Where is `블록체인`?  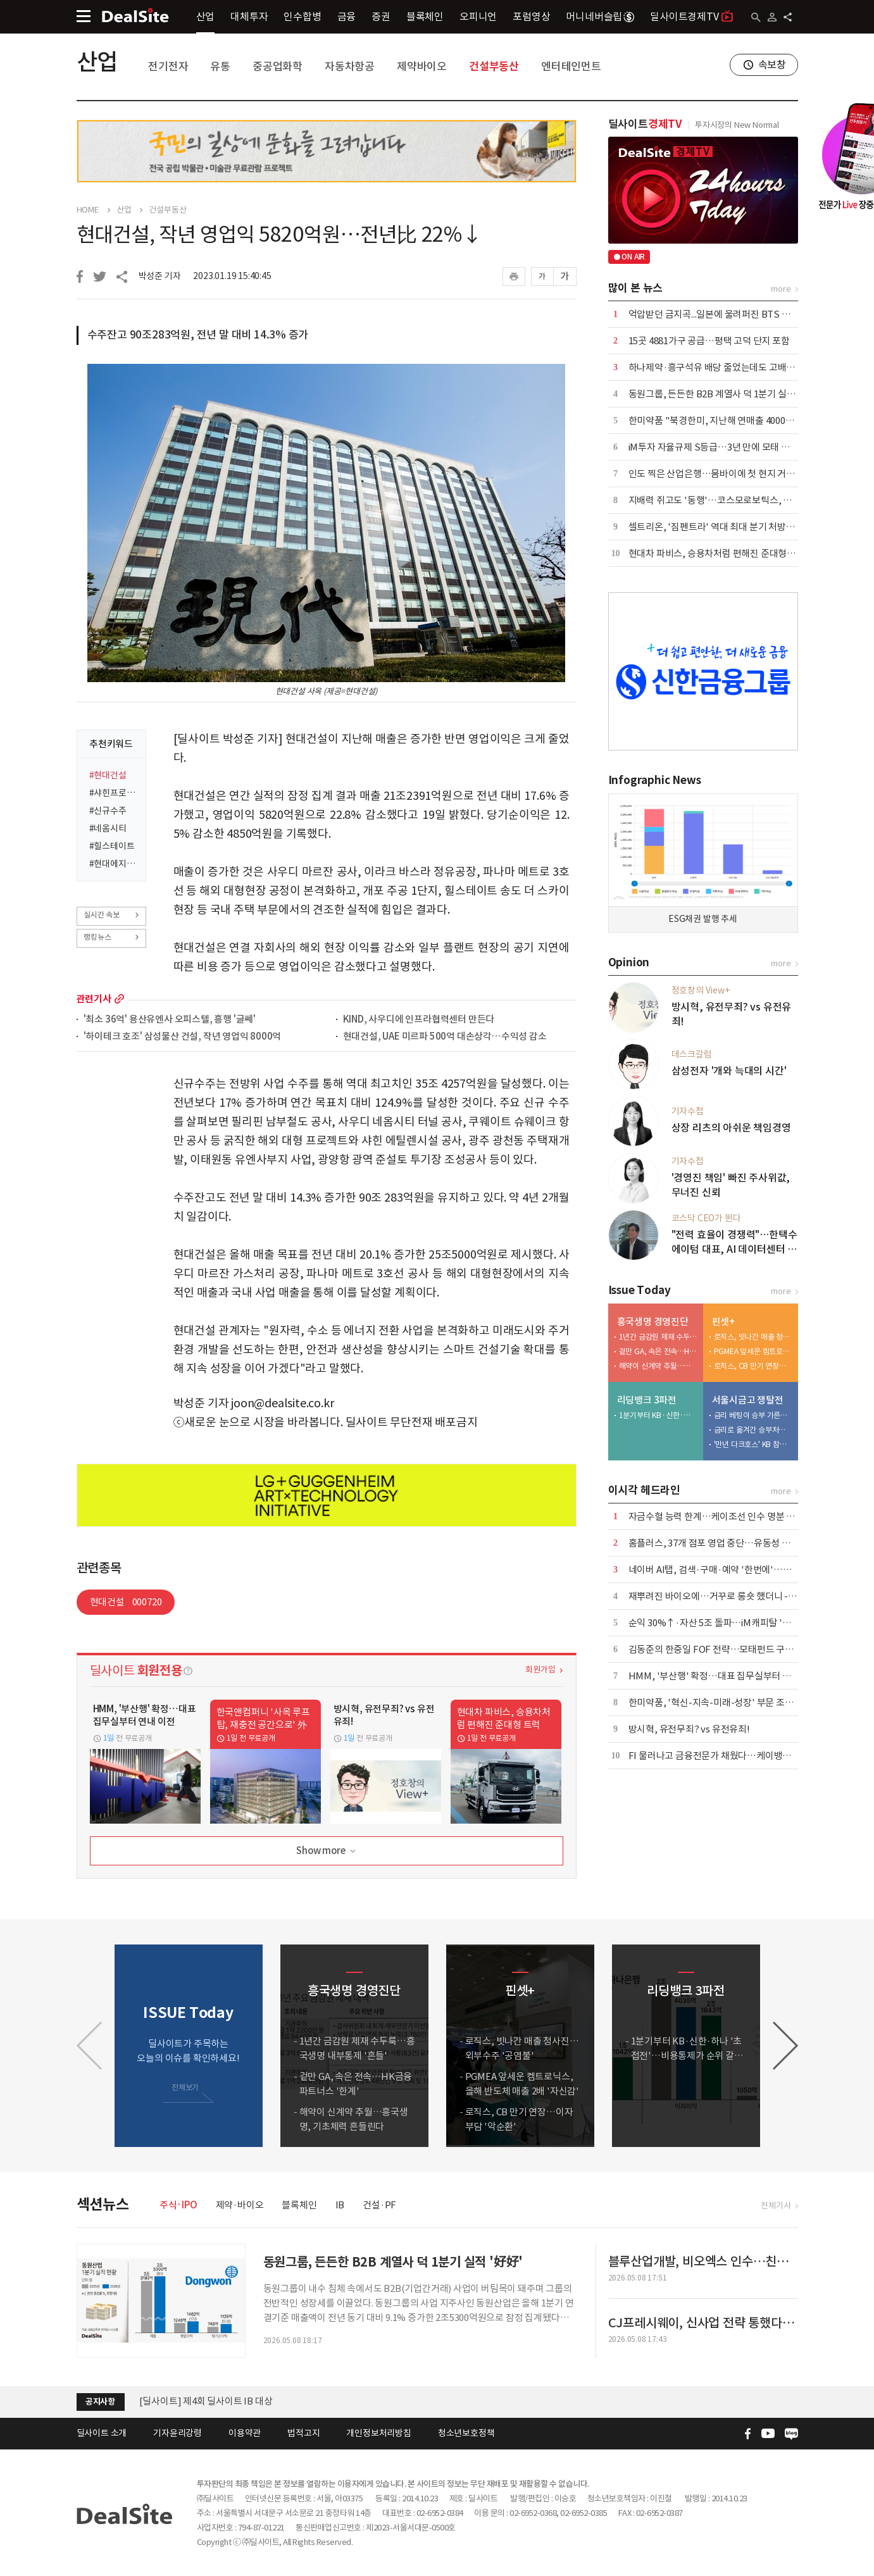 블록체인 is located at coordinates (425, 16).